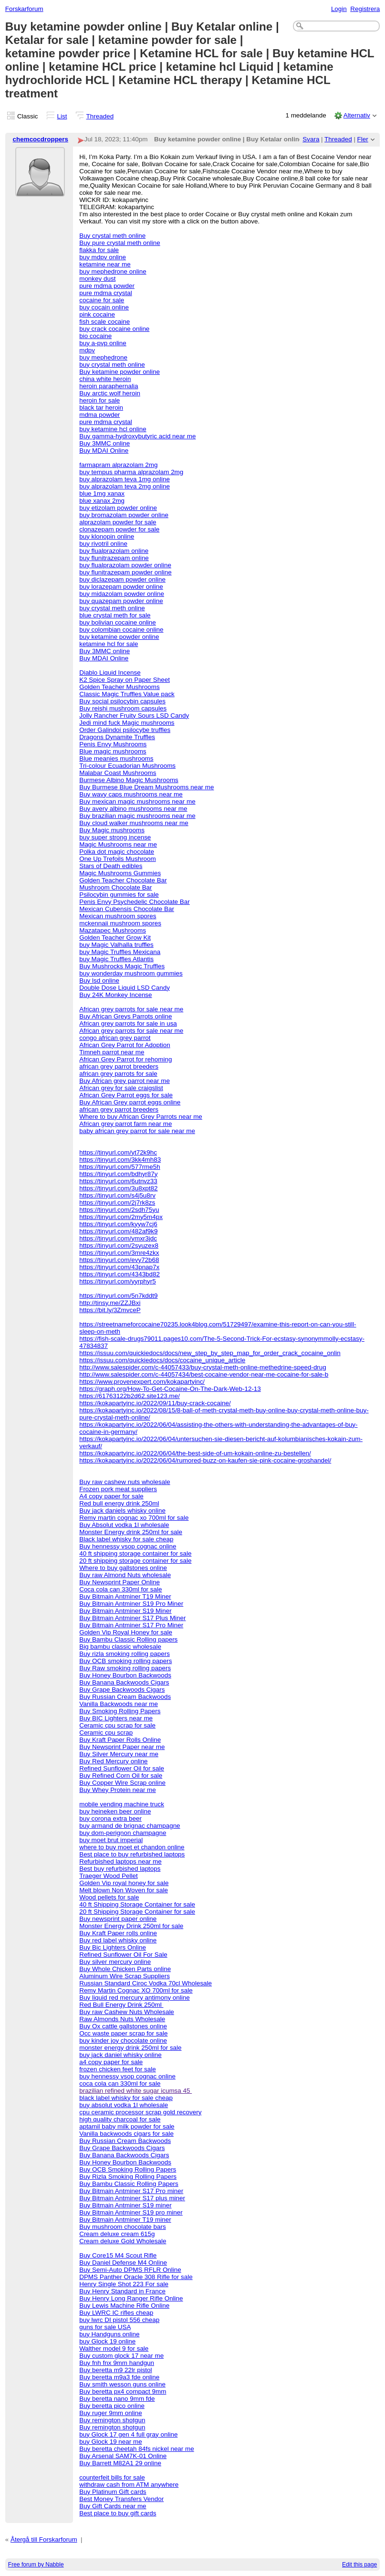 The width and height of the screenshot is (385, 2576). What do you see at coordinates (210, 1353) in the screenshot?
I see `https://issuu.com/quickiedocs/docs/new_step_by_step_map_for_order_crack_cocaine_onlin` at bounding box center [210, 1353].